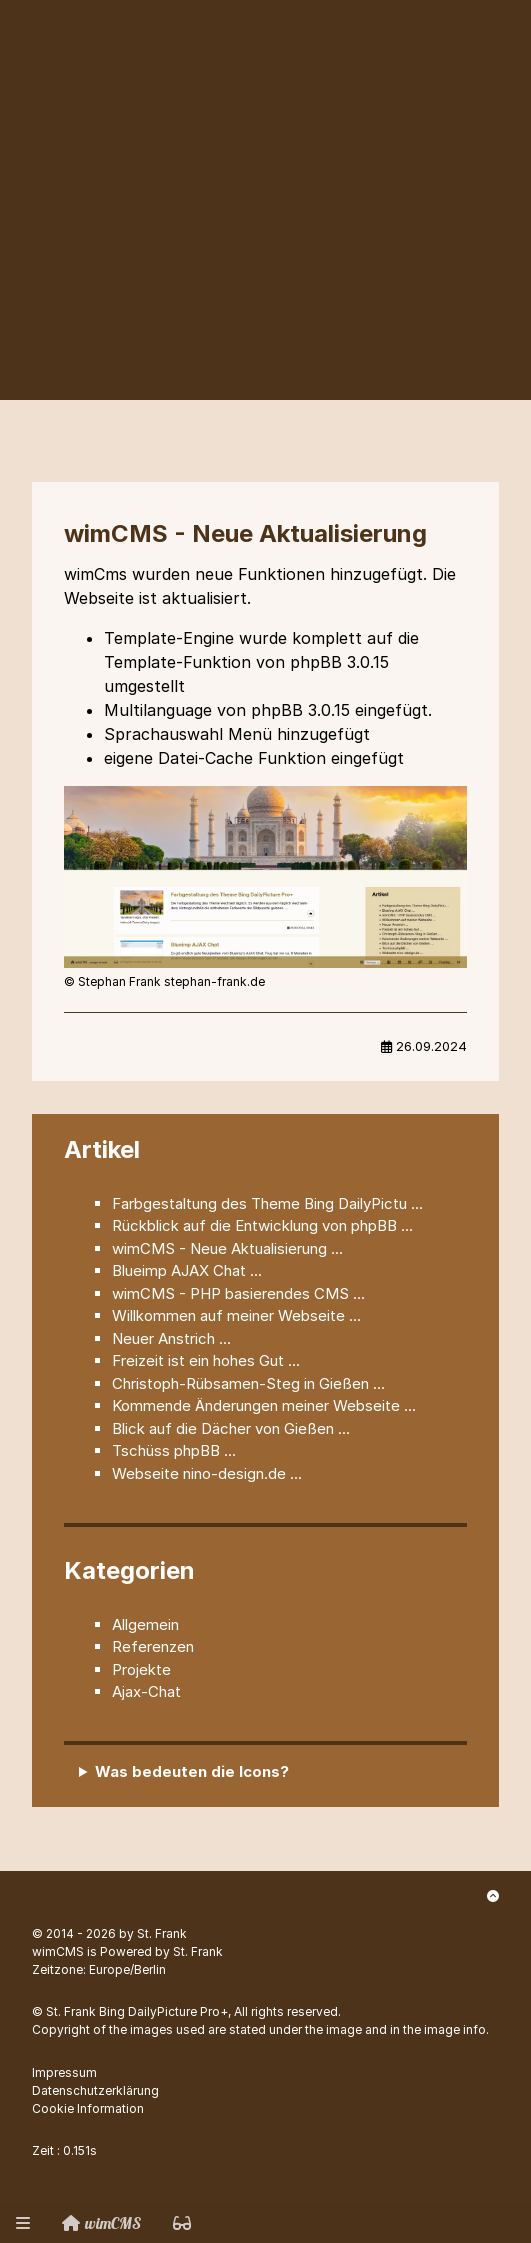 Image resolution: width=531 pixels, height=2243 pixels. What do you see at coordinates (267, 1203) in the screenshot?
I see `Farbgestaltung des Theme Bing DailyPictu ...` at bounding box center [267, 1203].